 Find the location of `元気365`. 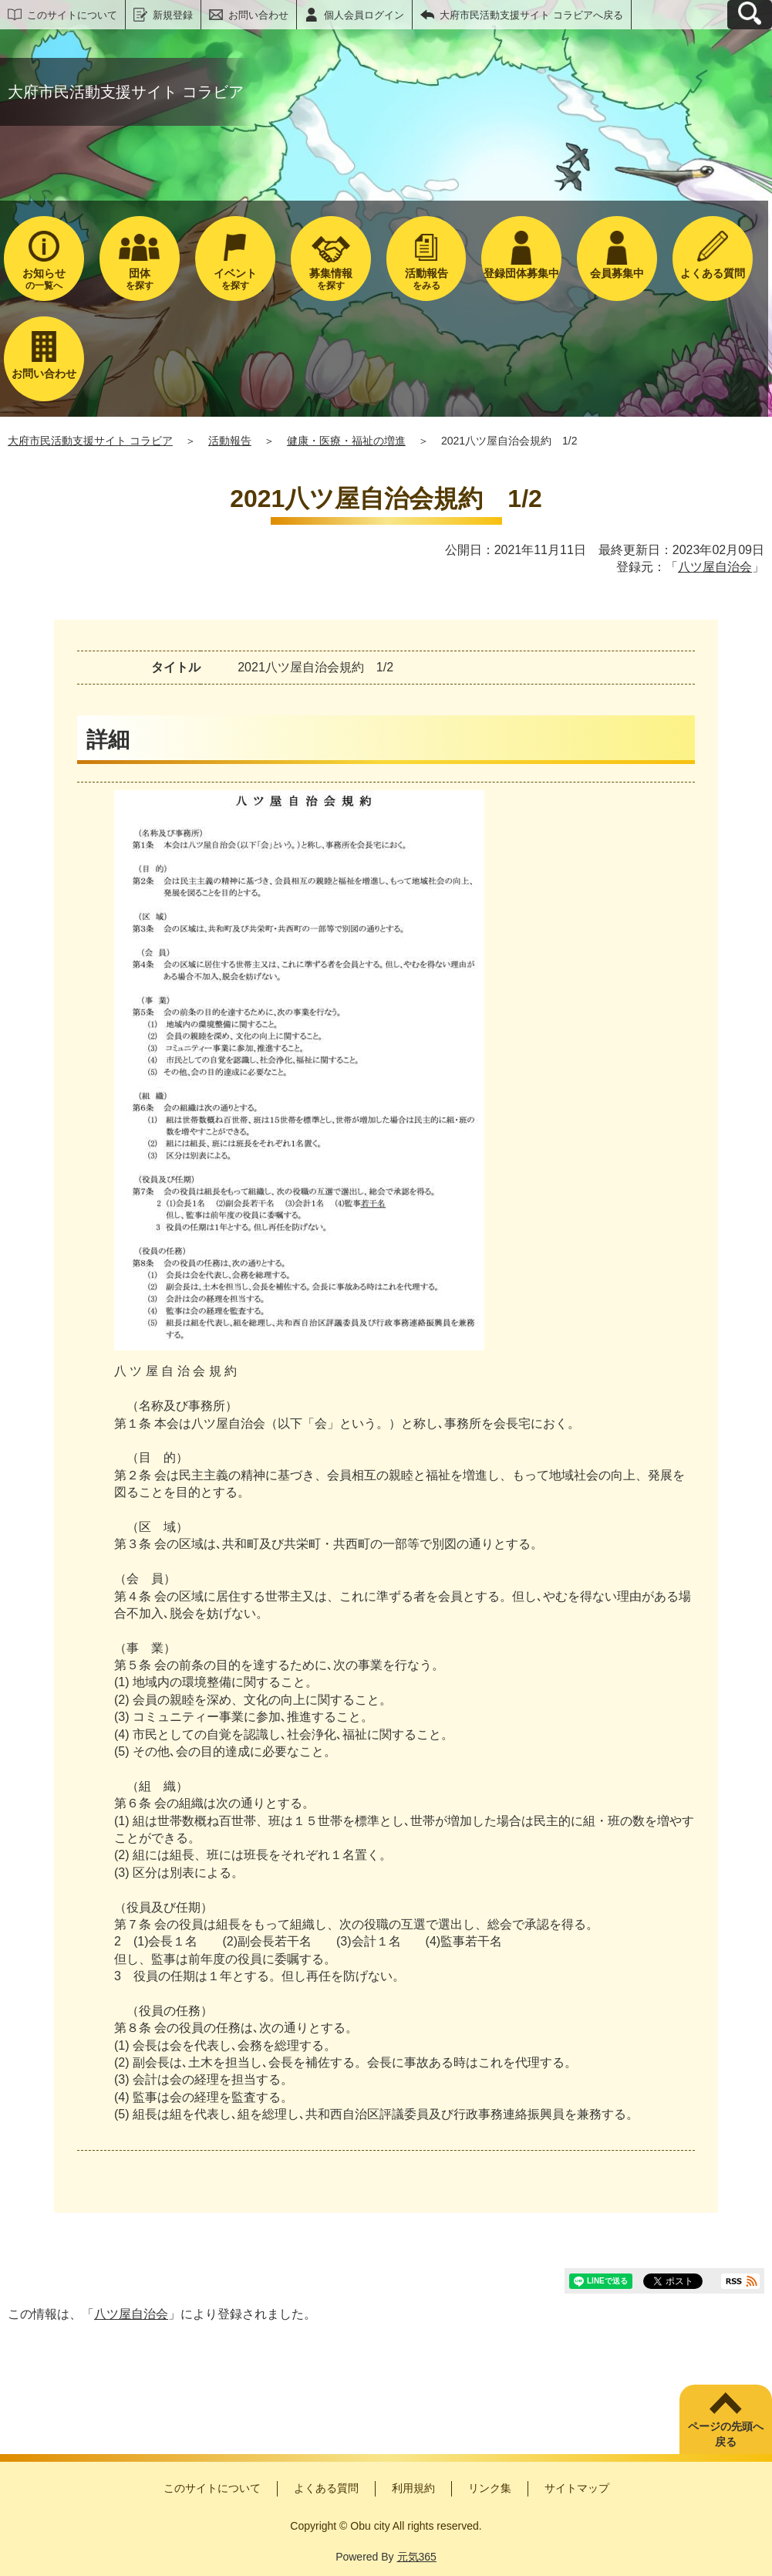

元気365 is located at coordinates (417, 2557).